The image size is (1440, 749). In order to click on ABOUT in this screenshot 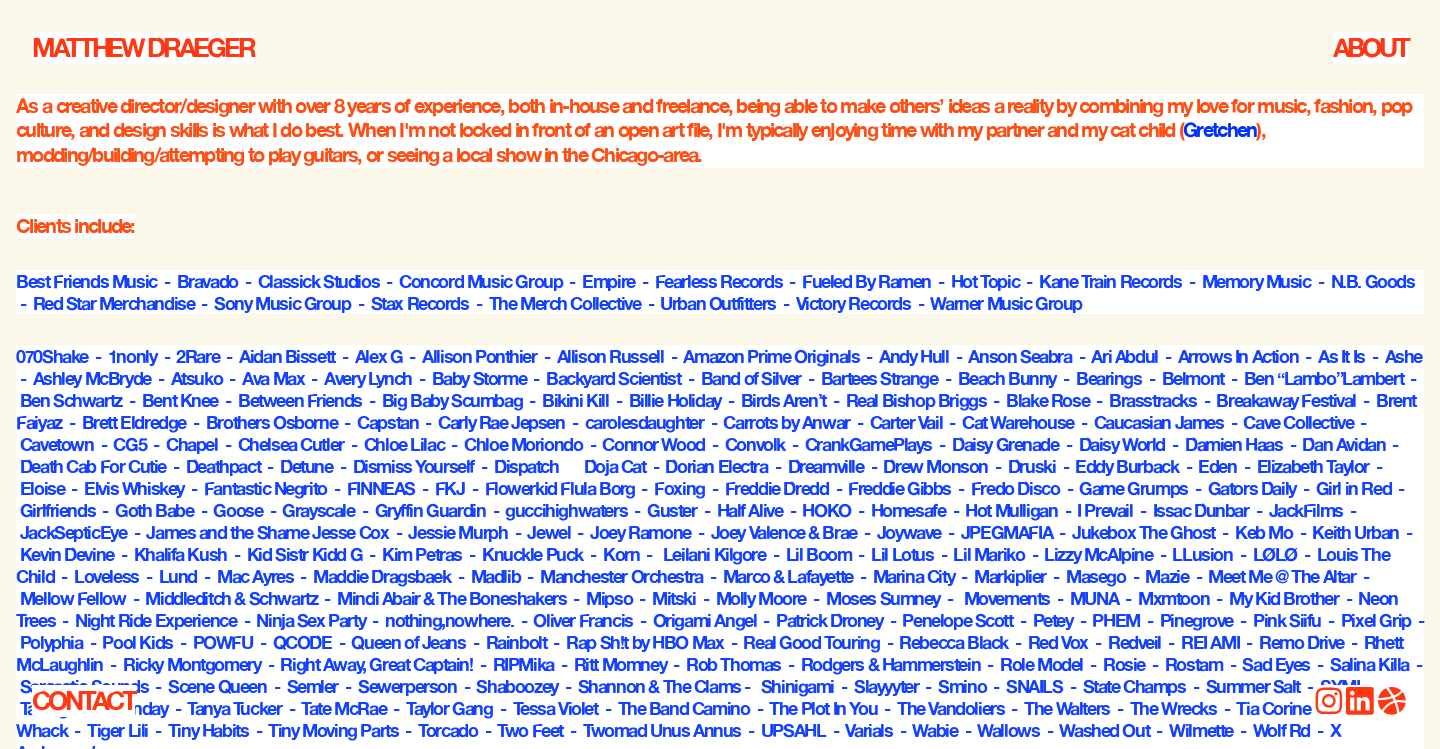, I will do `click(1370, 47)`.